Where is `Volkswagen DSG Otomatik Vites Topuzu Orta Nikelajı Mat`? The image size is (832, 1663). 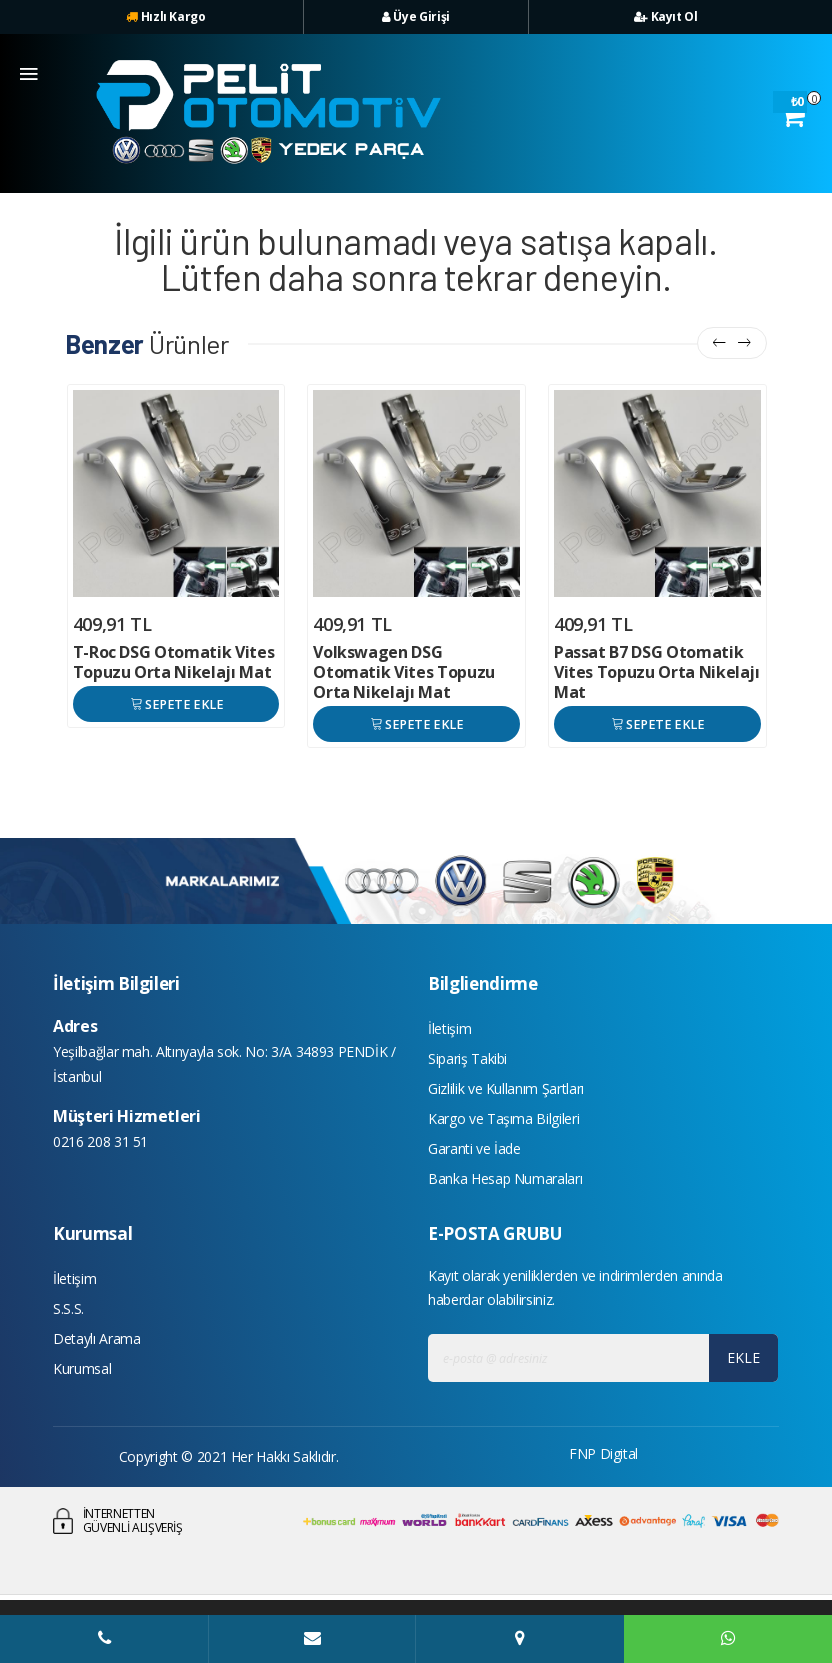
Volkswagen DSG Otomatik Vites Topuzu Orta Nikelajı Mat is located at coordinates (404, 672).